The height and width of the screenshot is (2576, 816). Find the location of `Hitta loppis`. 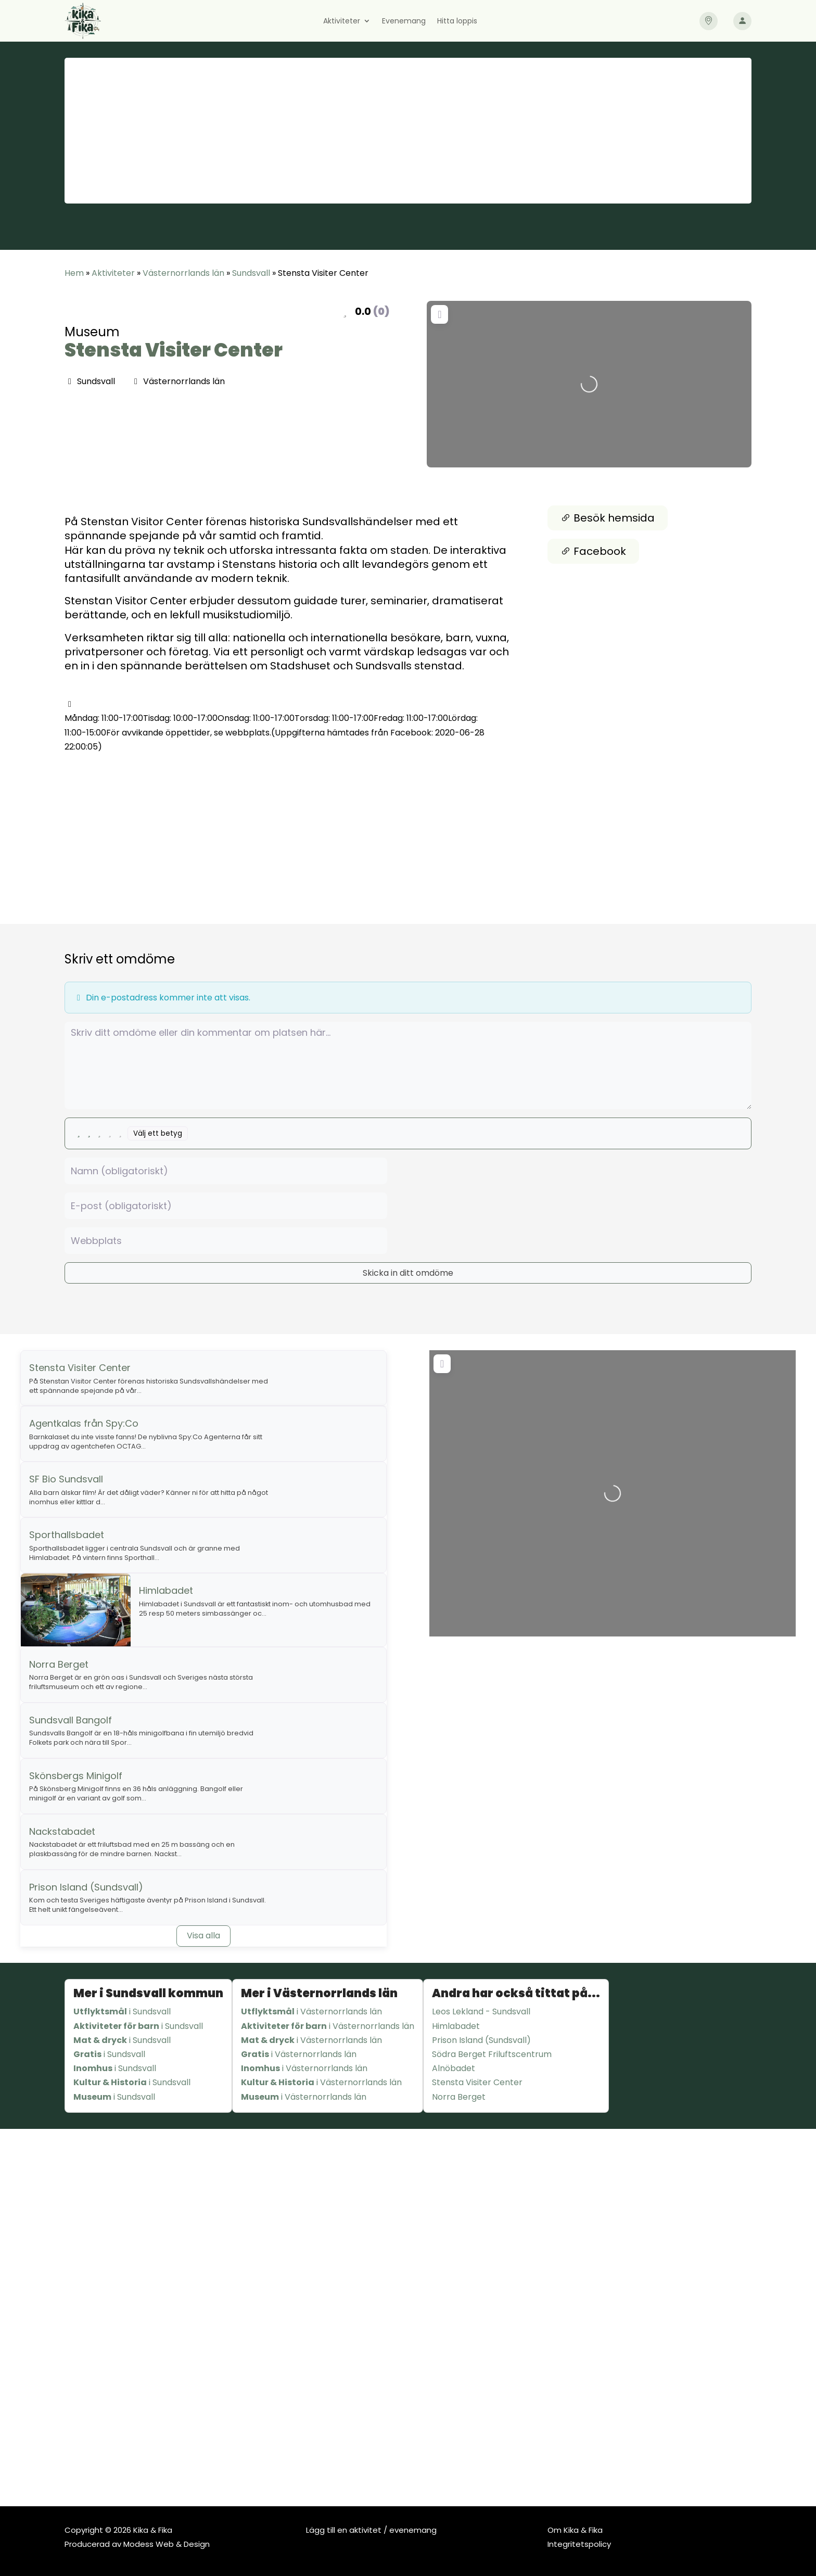

Hitta loppis is located at coordinates (457, 21).